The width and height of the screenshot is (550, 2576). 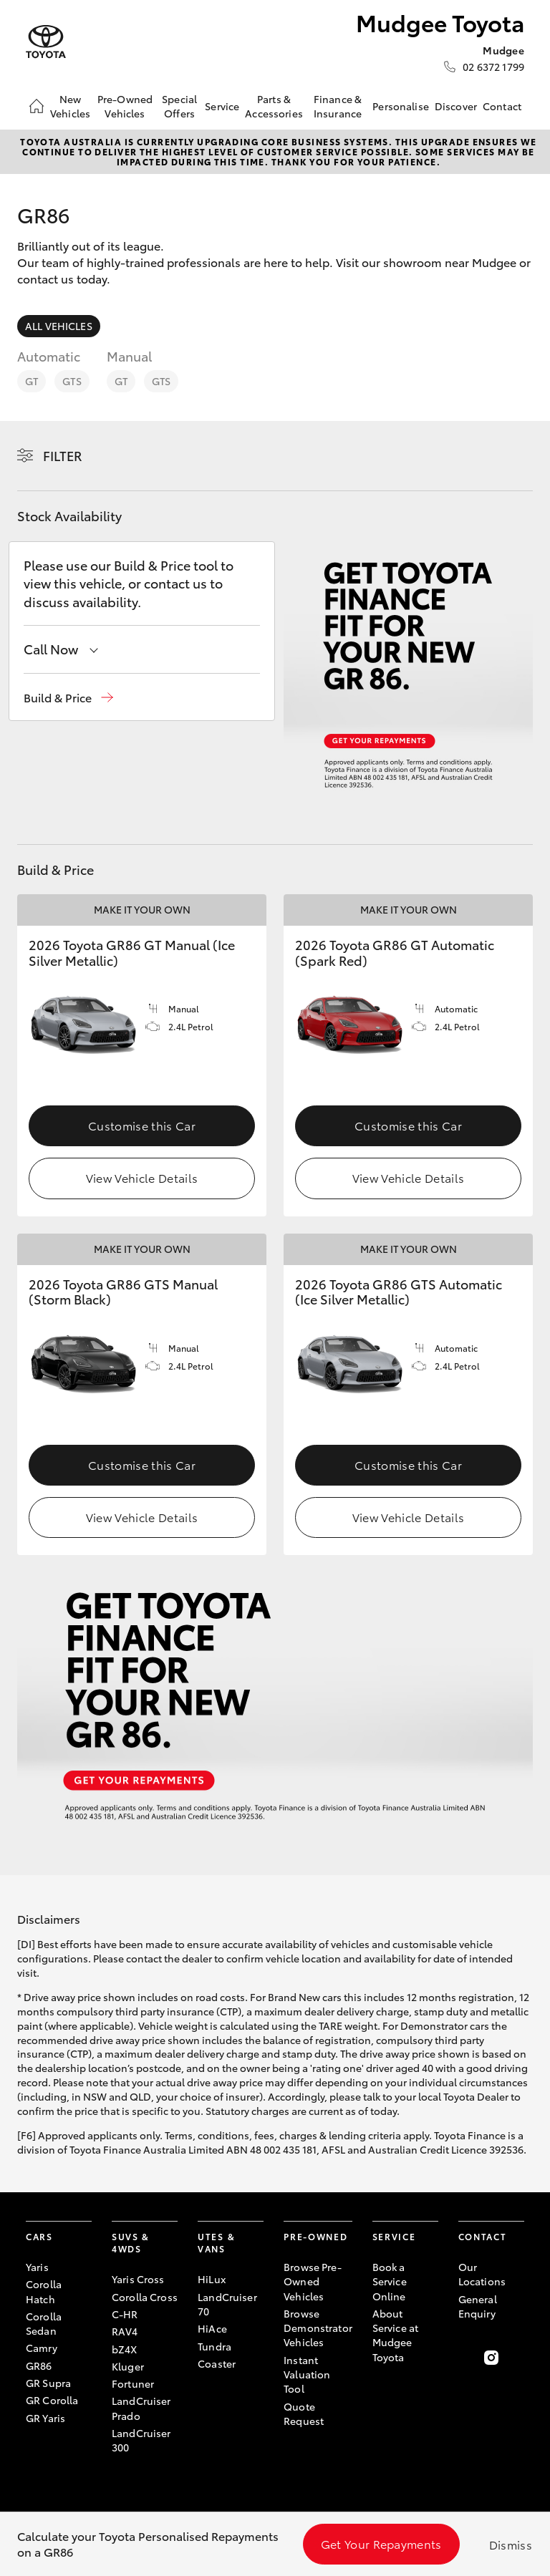 What do you see at coordinates (31, 381) in the screenshot?
I see `GT` at bounding box center [31, 381].